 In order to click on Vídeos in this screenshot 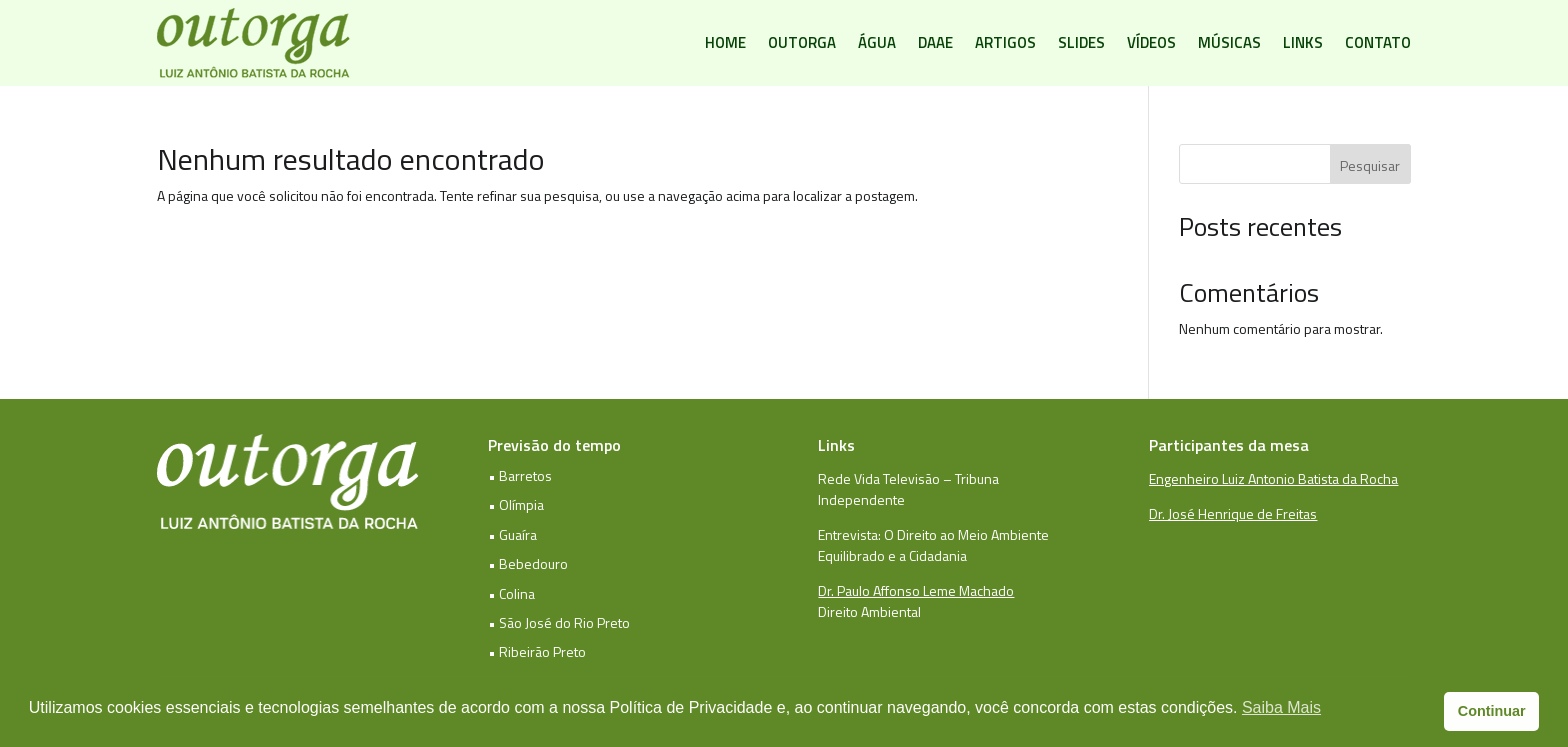, I will do `click(1151, 42)`.